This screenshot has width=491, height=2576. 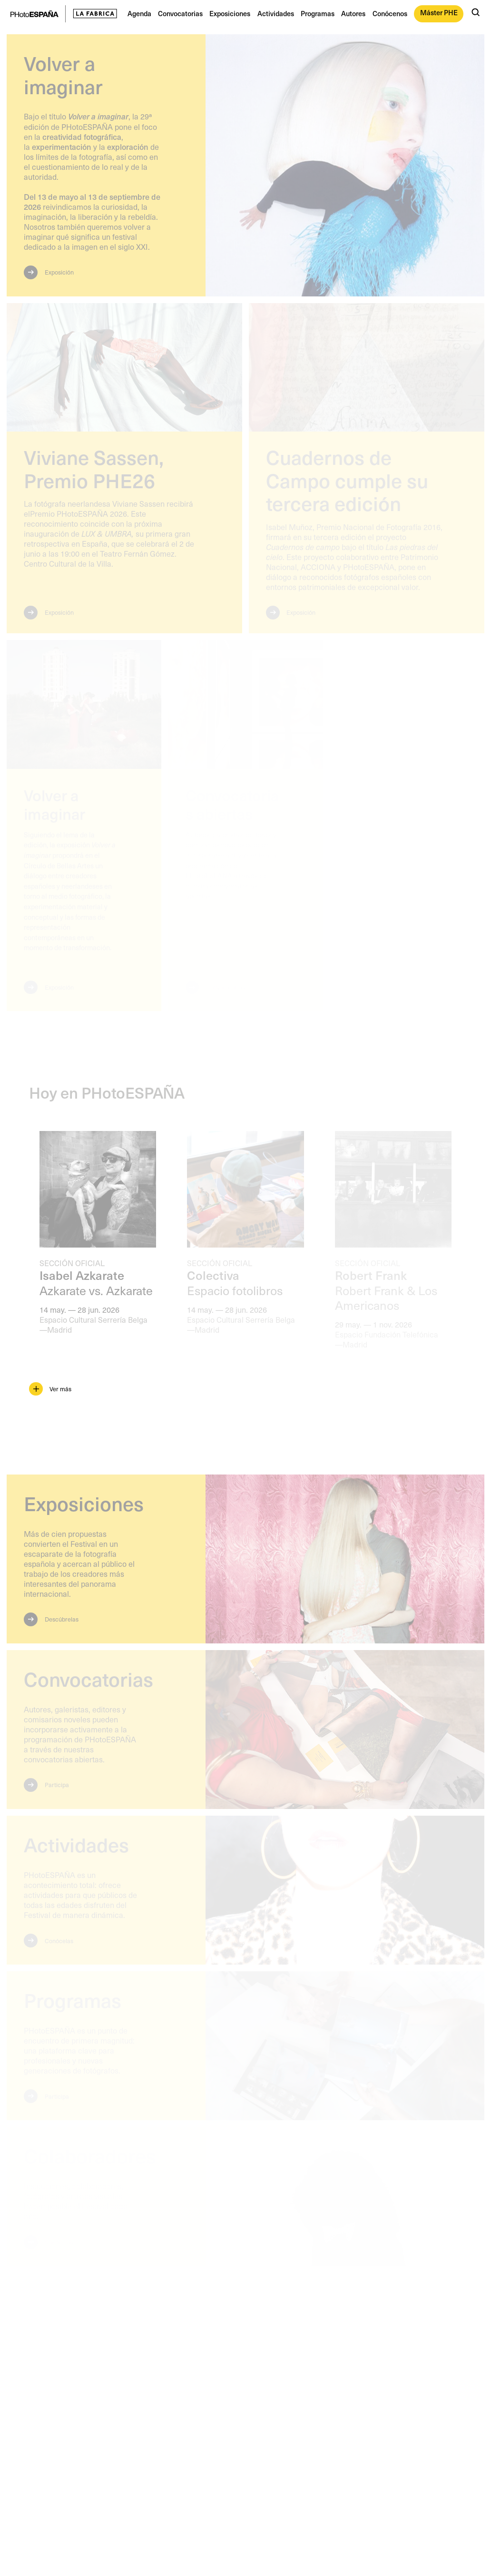 What do you see at coordinates (180, 13) in the screenshot?
I see `Convocatorias` at bounding box center [180, 13].